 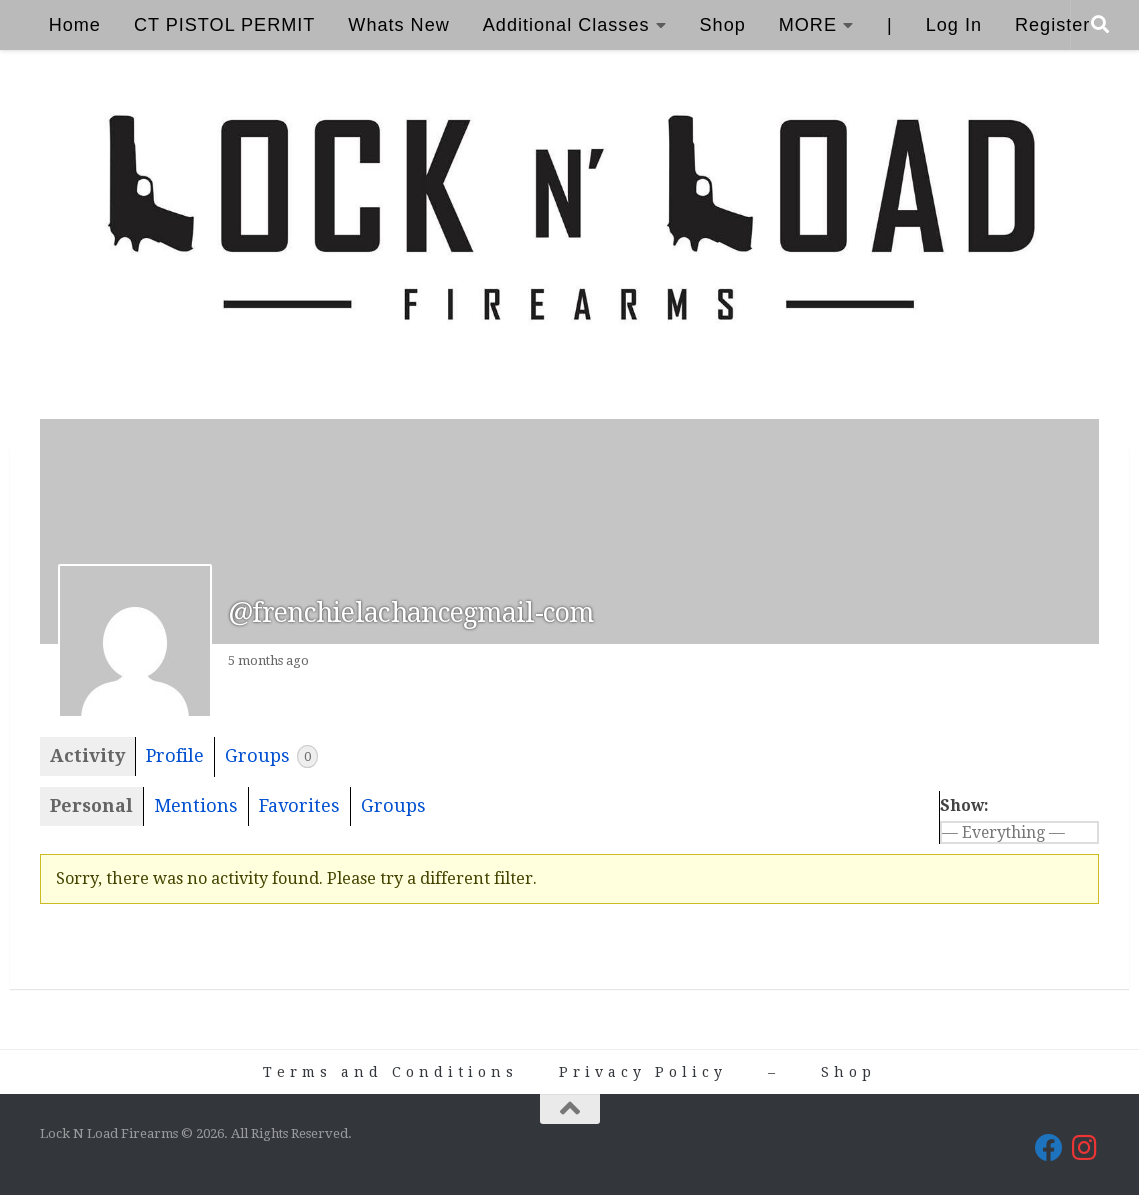 I want to click on Shop, so click(x=723, y=25).